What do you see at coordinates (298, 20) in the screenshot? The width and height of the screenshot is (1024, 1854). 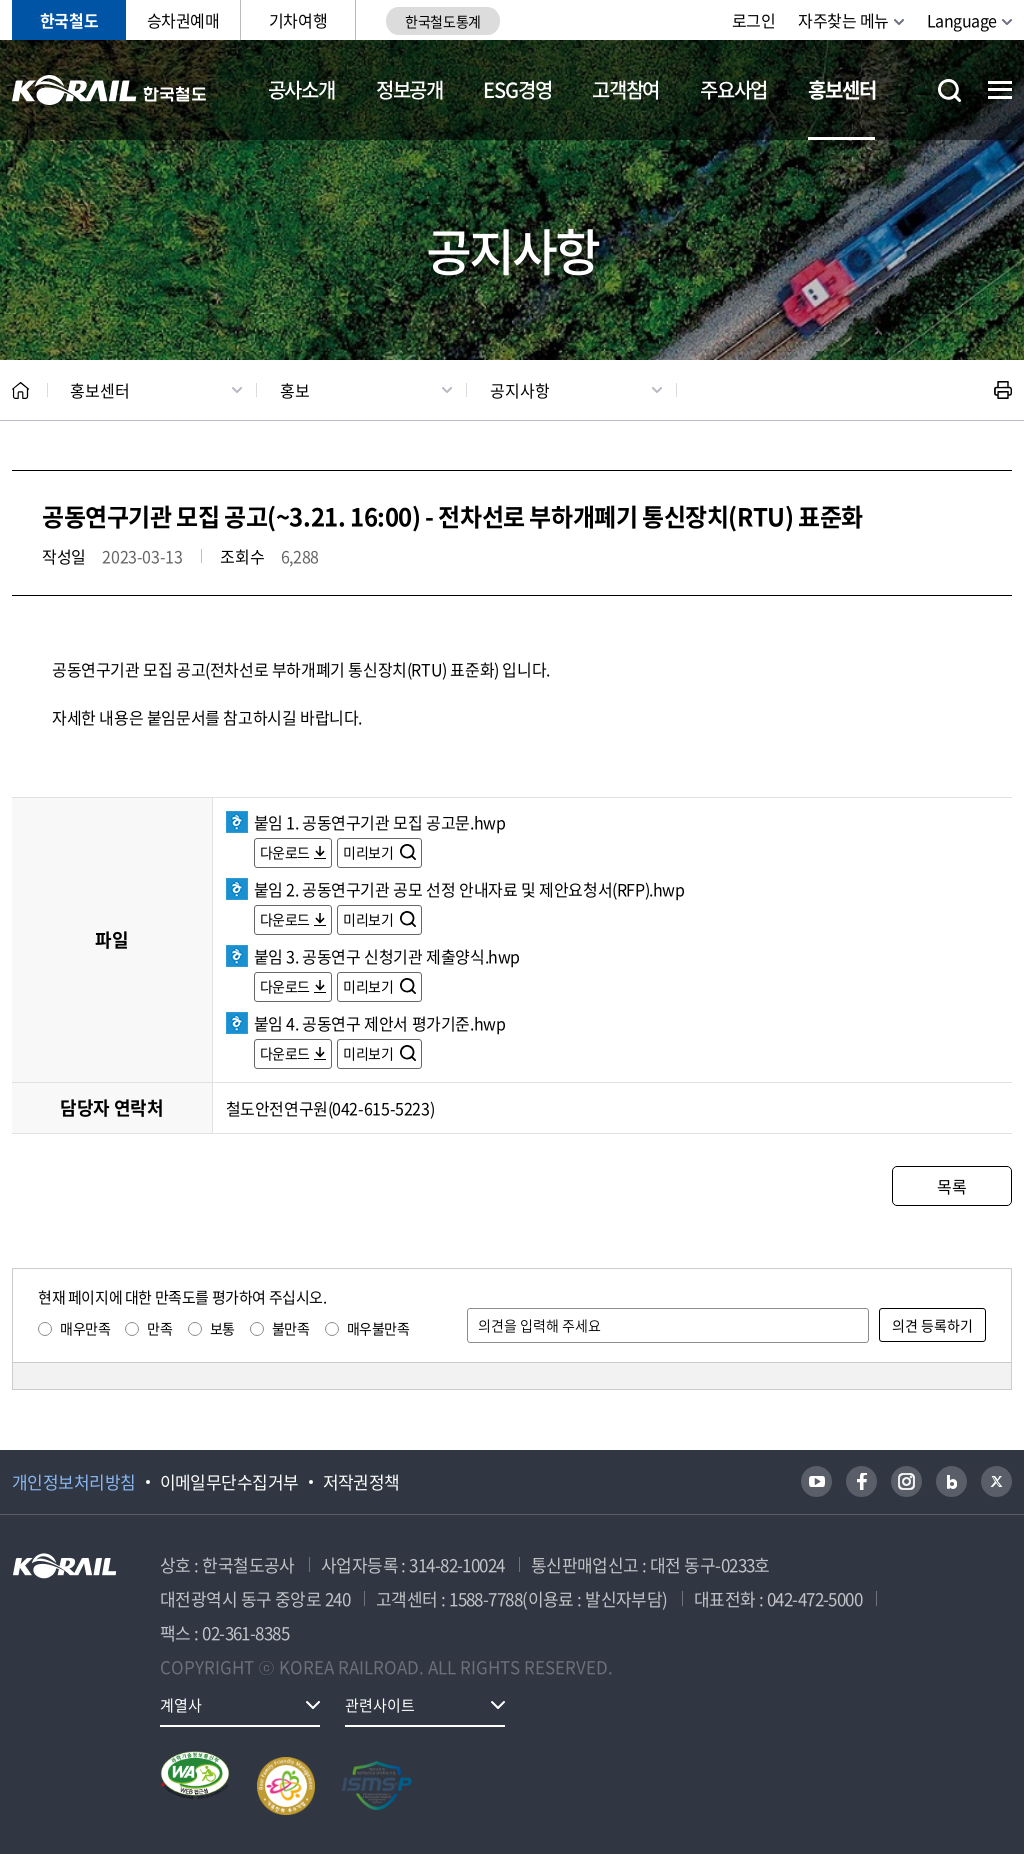 I see `기차여행` at bounding box center [298, 20].